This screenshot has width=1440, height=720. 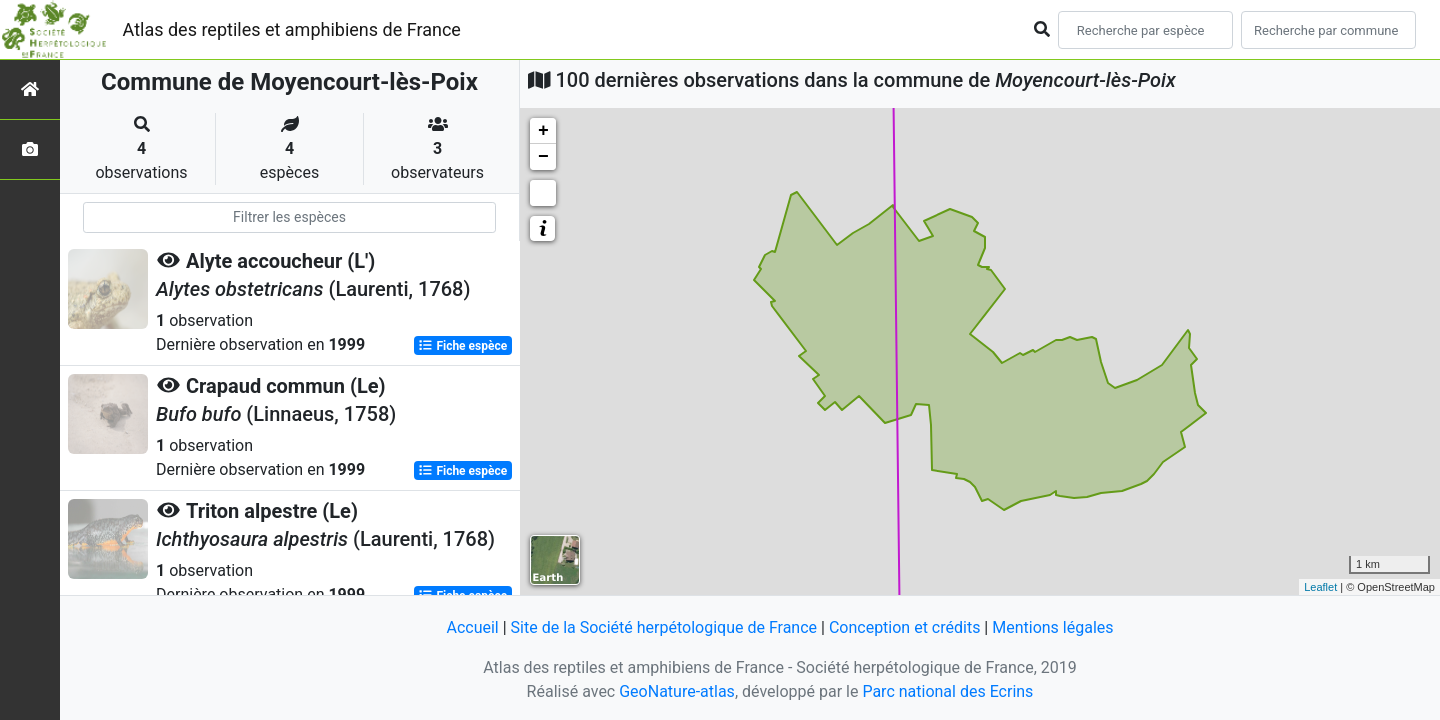 I want to click on Leaflet, so click(x=1320, y=587).